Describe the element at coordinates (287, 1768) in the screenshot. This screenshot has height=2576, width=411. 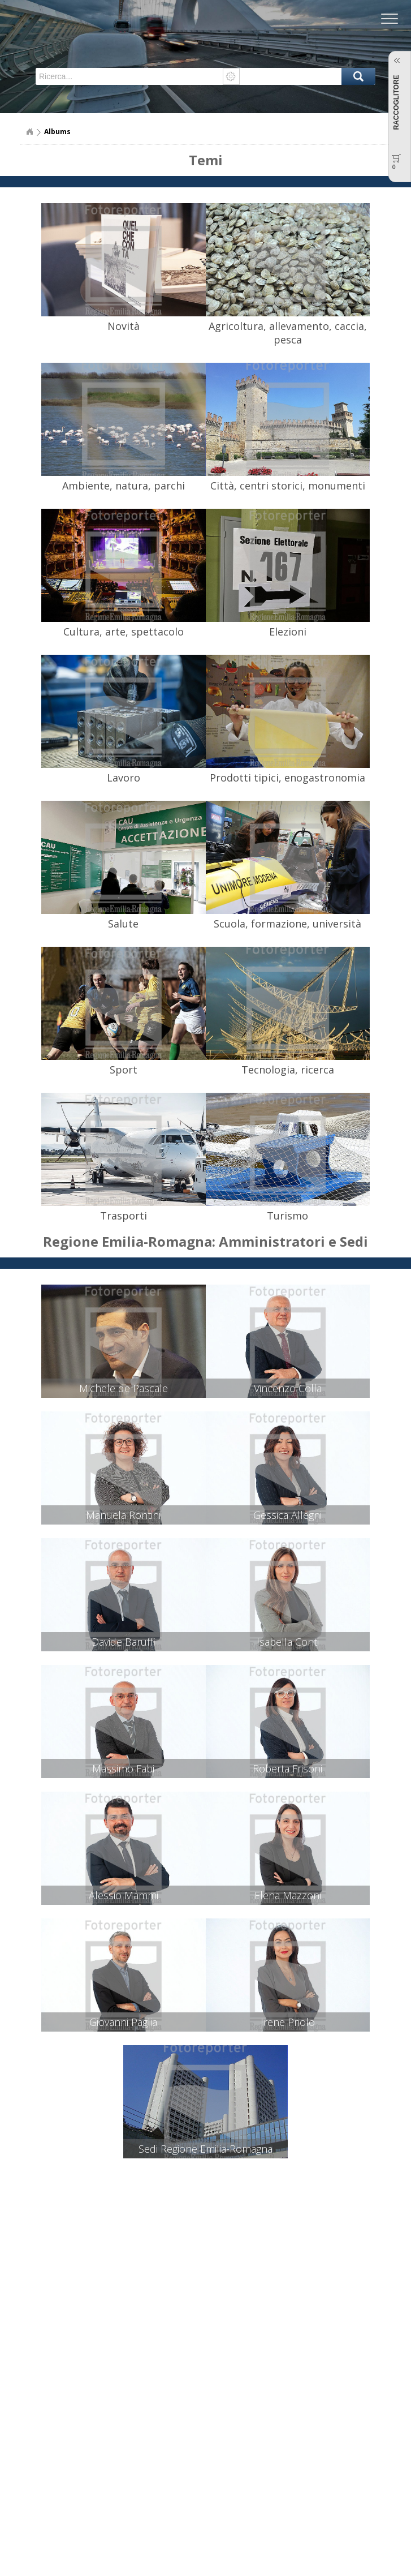
I see `Roberta Frisoni` at that location.